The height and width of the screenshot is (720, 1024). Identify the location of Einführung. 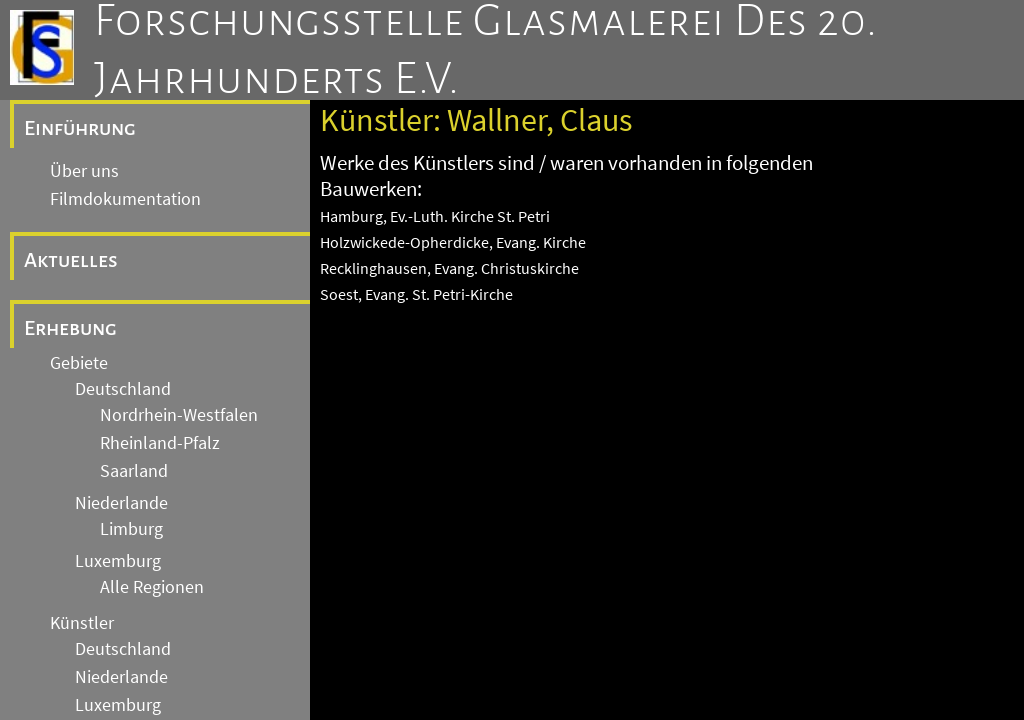
(80, 128).